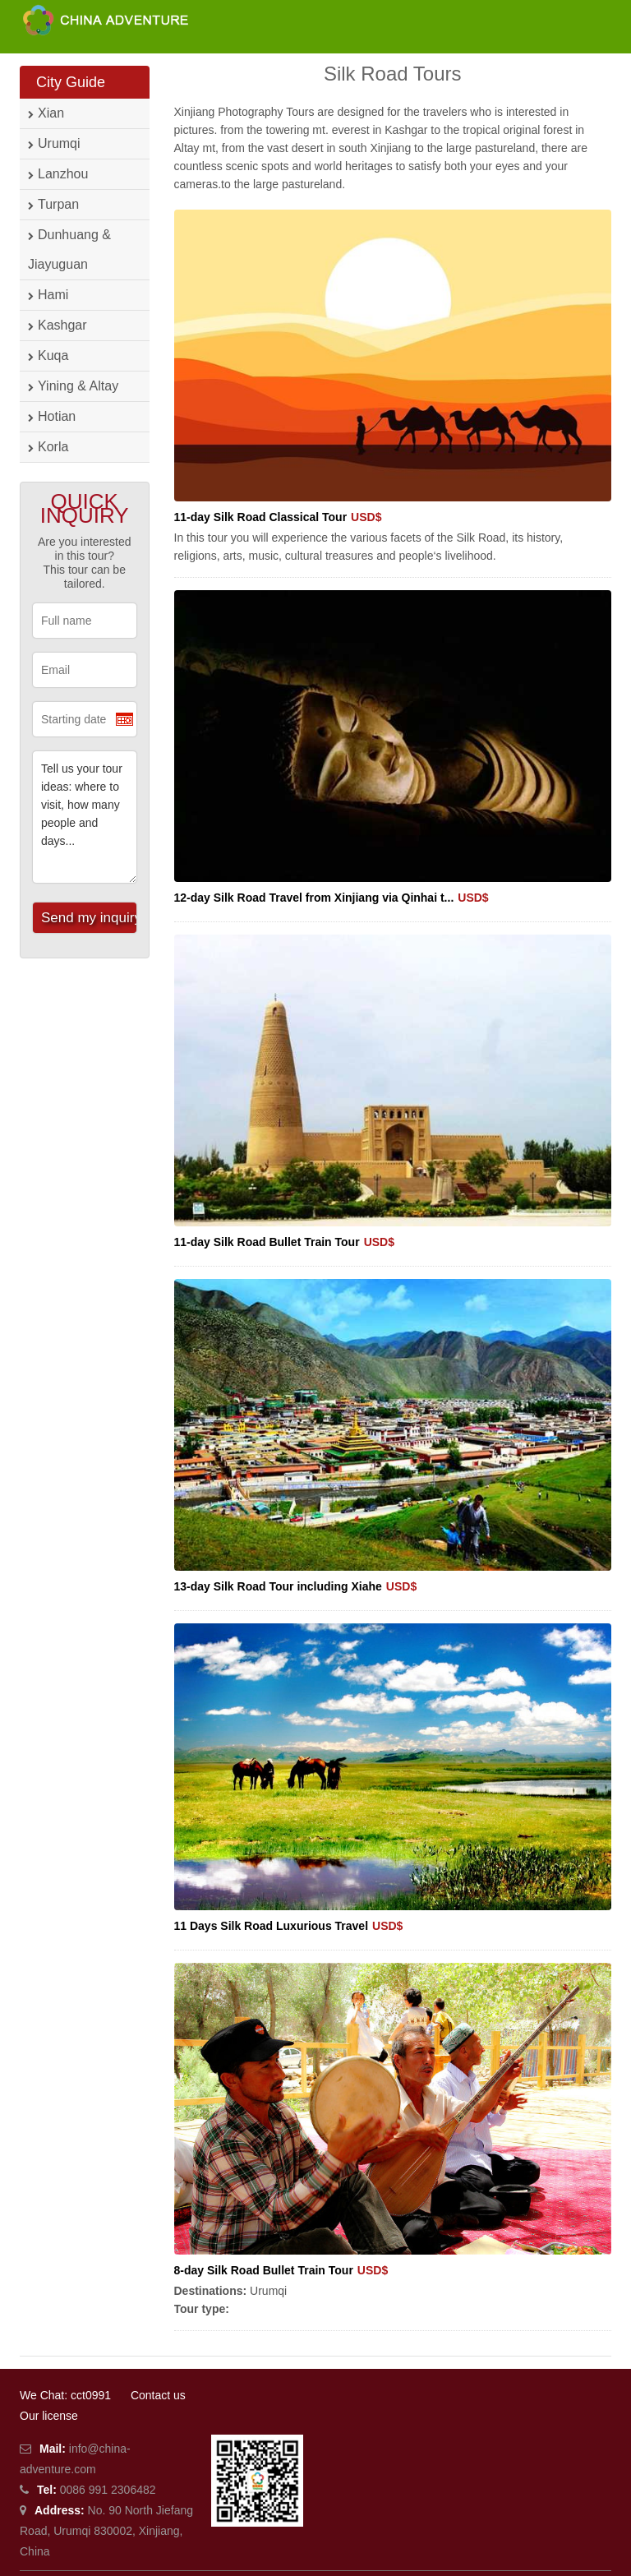 The width and height of the screenshot is (631, 2576). I want to click on We Chat: cct0991, so click(65, 2395).